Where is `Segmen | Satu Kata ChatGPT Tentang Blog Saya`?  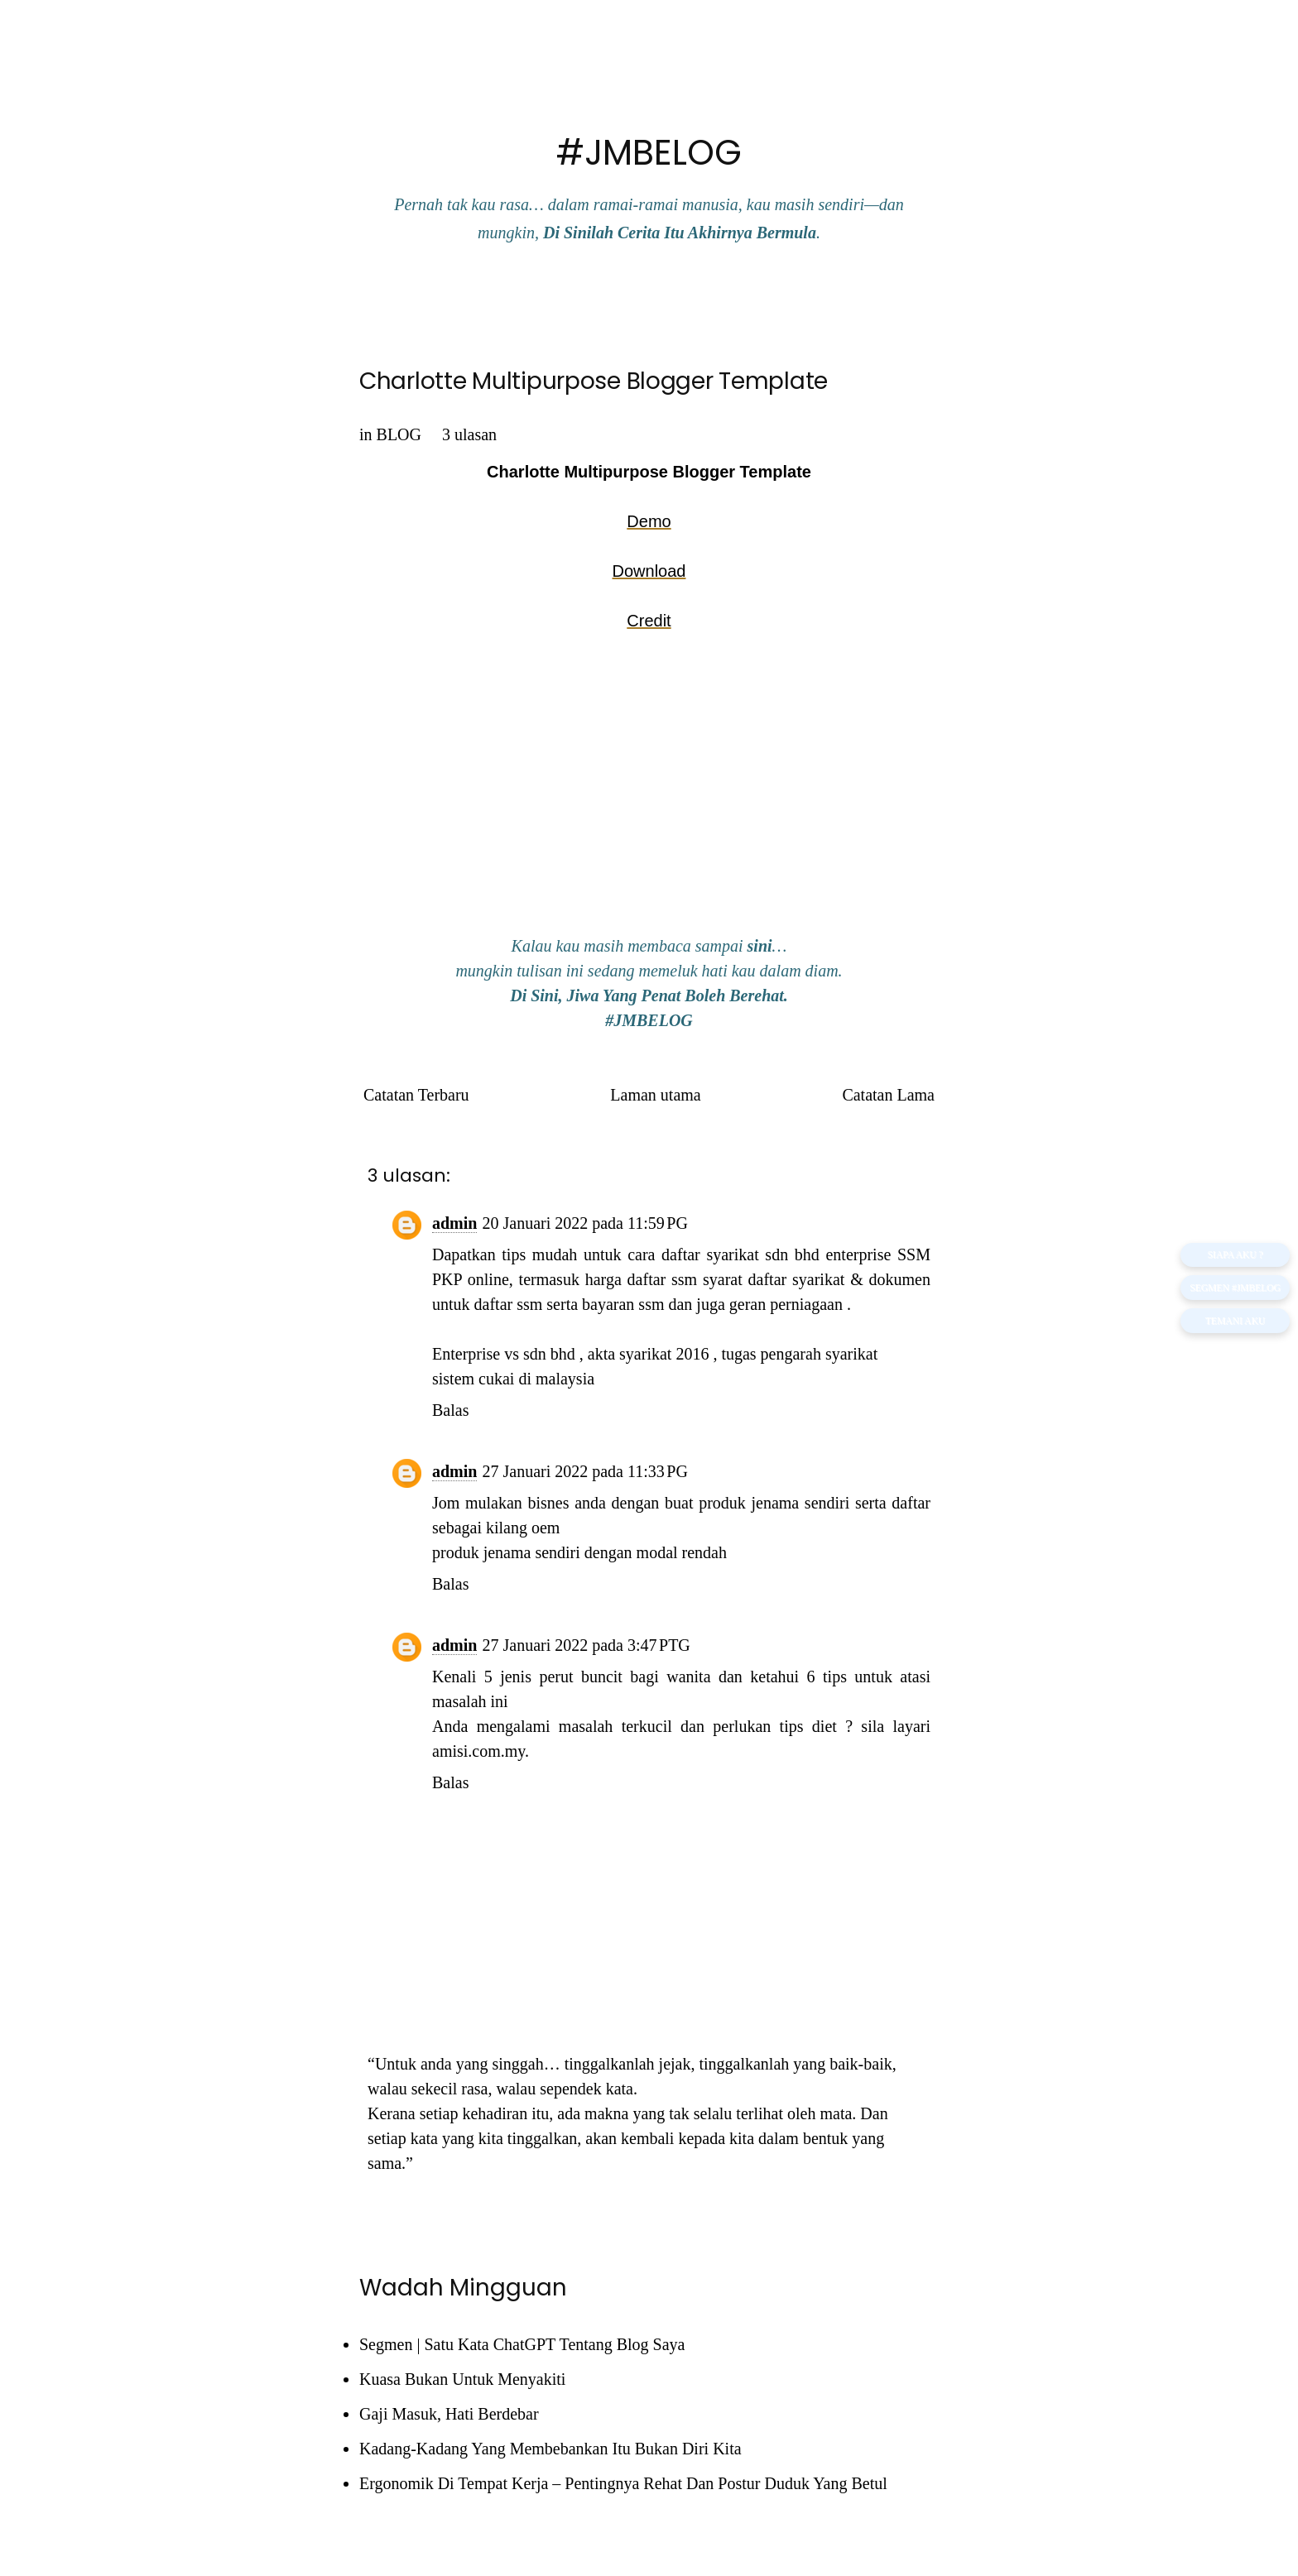
Segmen | Satu Kata ChatGPT Tentang Blog Saya is located at coordinates (522, 2344).